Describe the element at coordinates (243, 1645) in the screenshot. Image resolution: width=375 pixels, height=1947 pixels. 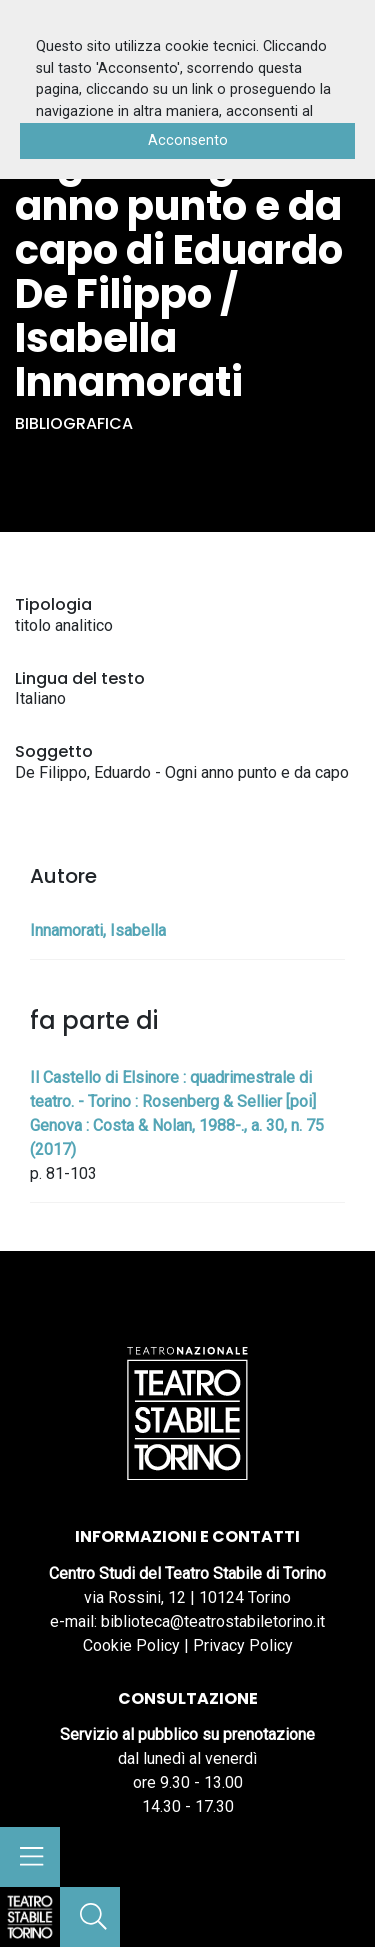
I see `Privacy Policy` at that location.